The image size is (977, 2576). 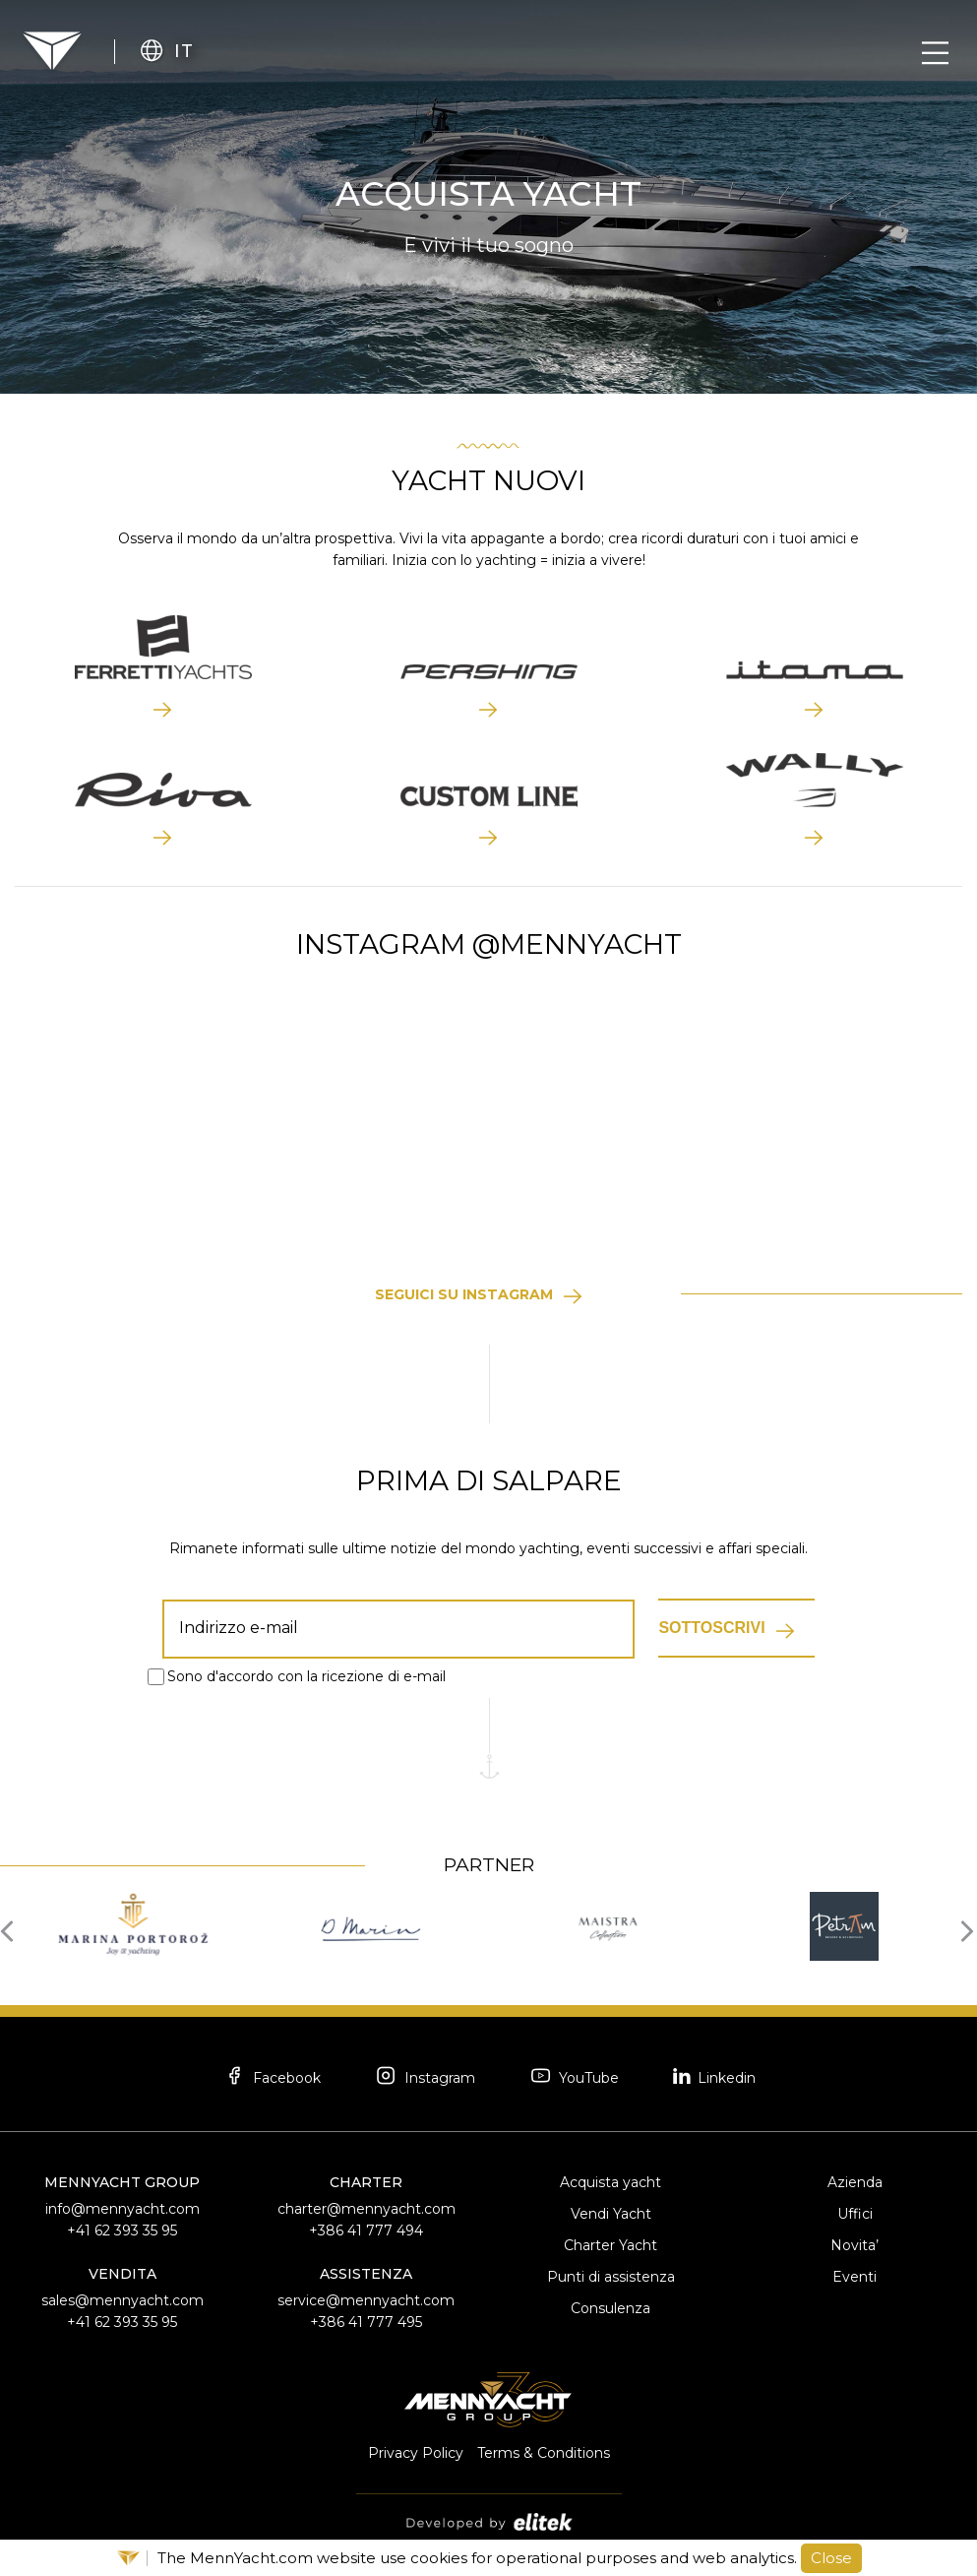 I want to click on Consulenza, so click(x=610, y=2308).